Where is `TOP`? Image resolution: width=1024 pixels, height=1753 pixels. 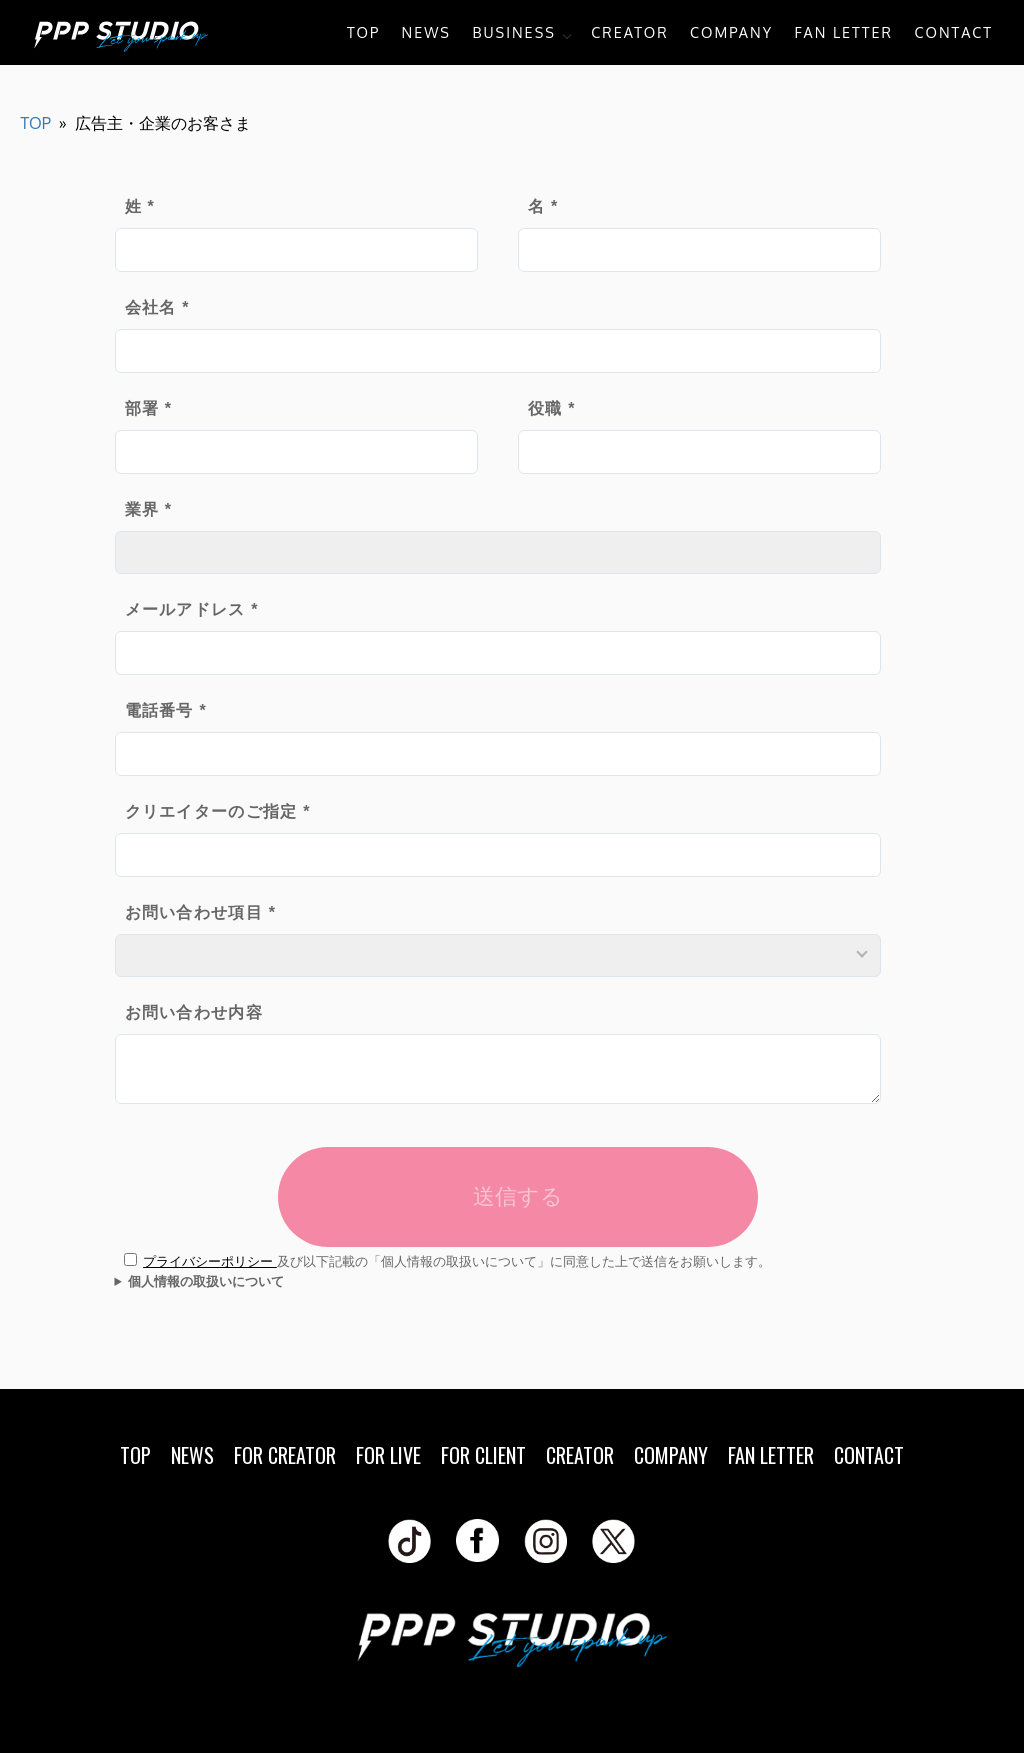 TOP is located at coordinates (363, 32).